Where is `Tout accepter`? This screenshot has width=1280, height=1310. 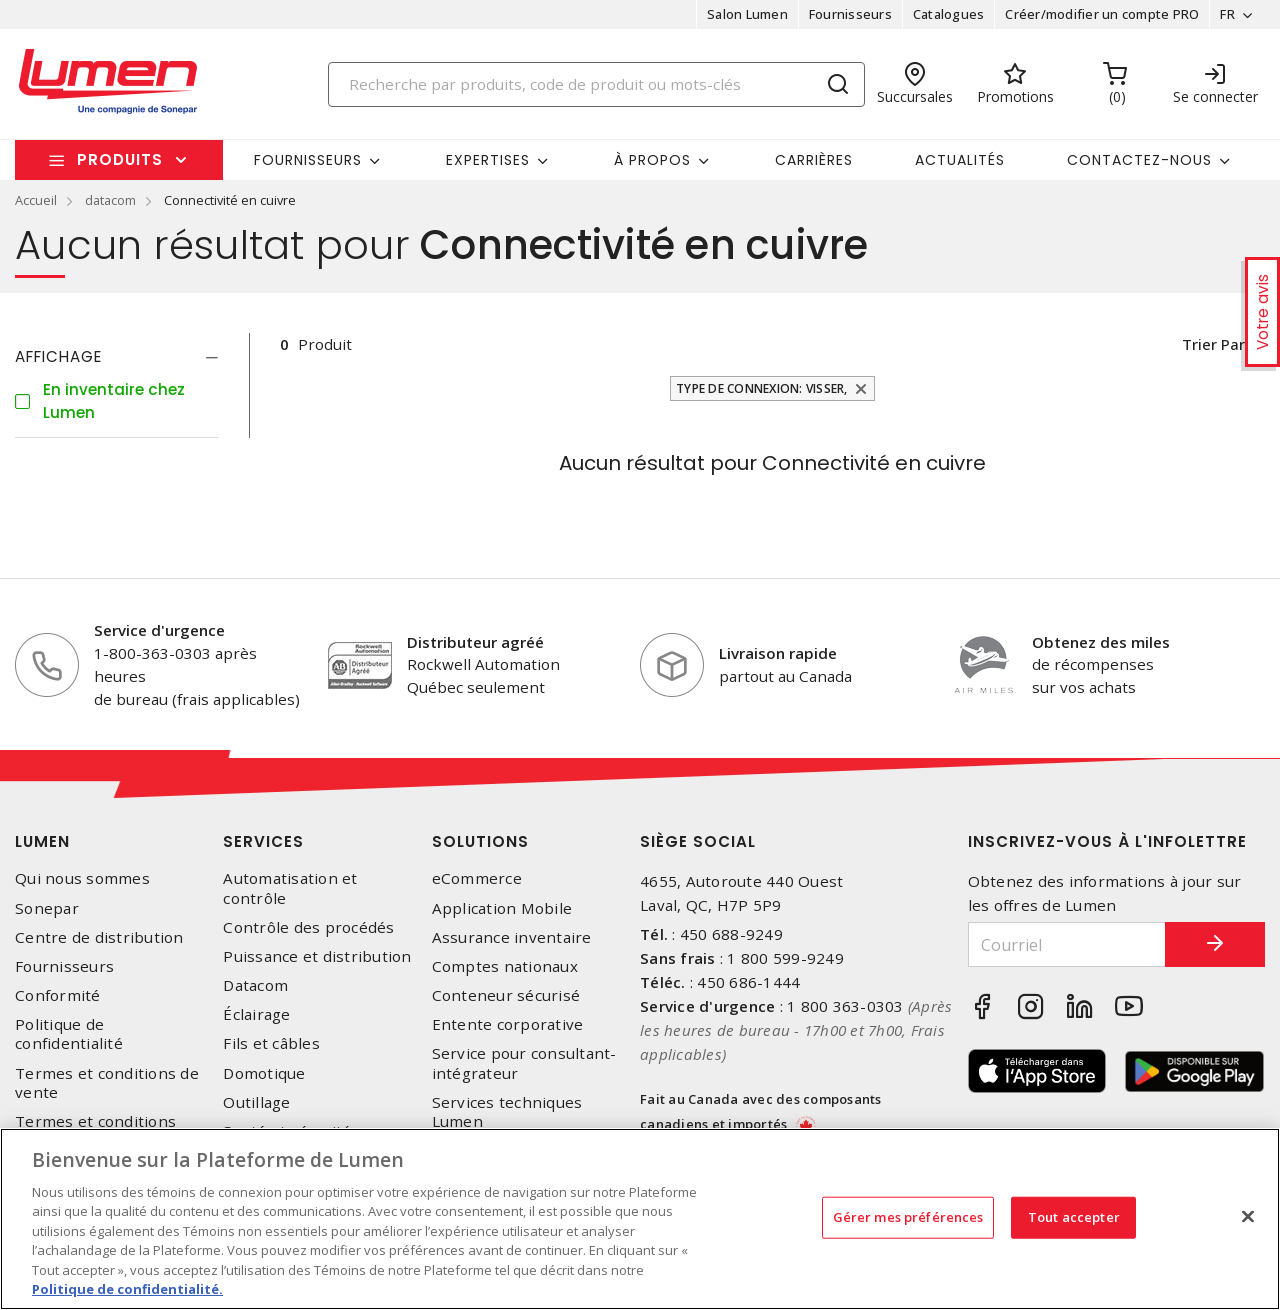
Tout accepter is located at coordinates (1074, 1217).